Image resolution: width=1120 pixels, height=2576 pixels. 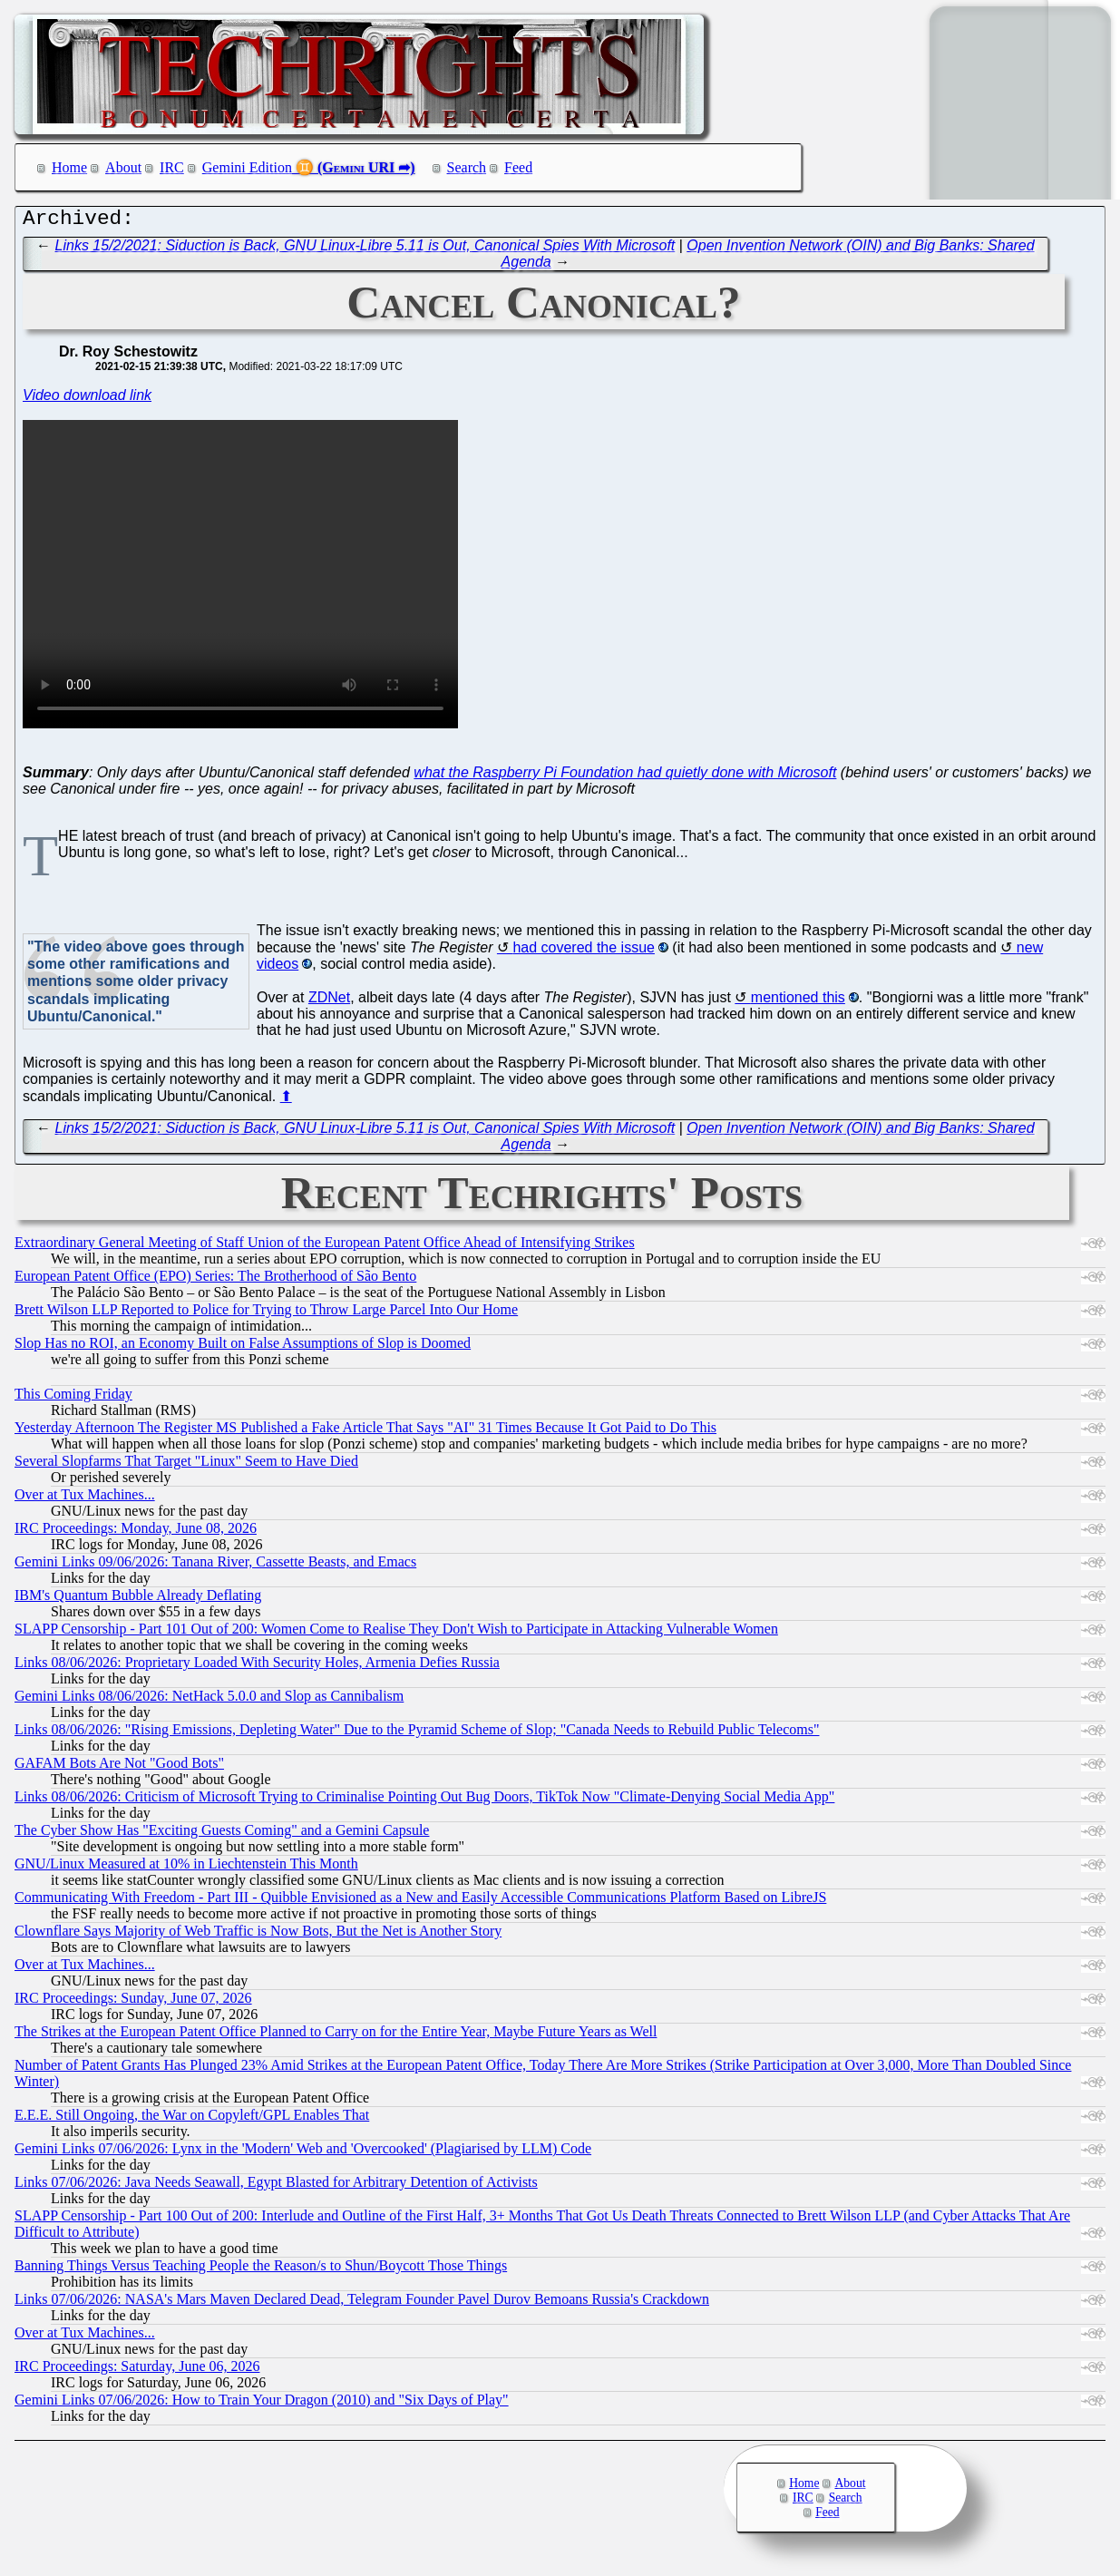 I want to click on European Patent Office (EPO) Series: The Brotherhood of São Bento, so click(x=215, y=1280).